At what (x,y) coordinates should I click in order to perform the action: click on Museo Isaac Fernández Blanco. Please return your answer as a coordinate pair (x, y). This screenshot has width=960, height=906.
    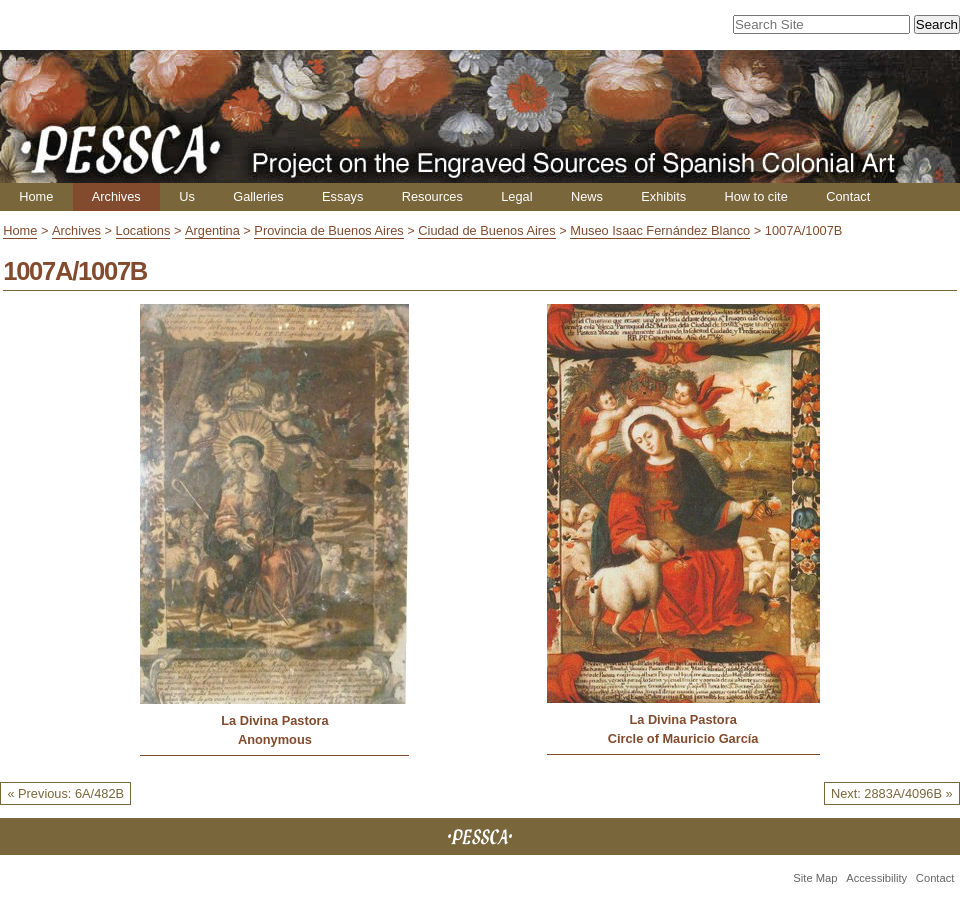
    Looking at the image, I should click on (660, 230).